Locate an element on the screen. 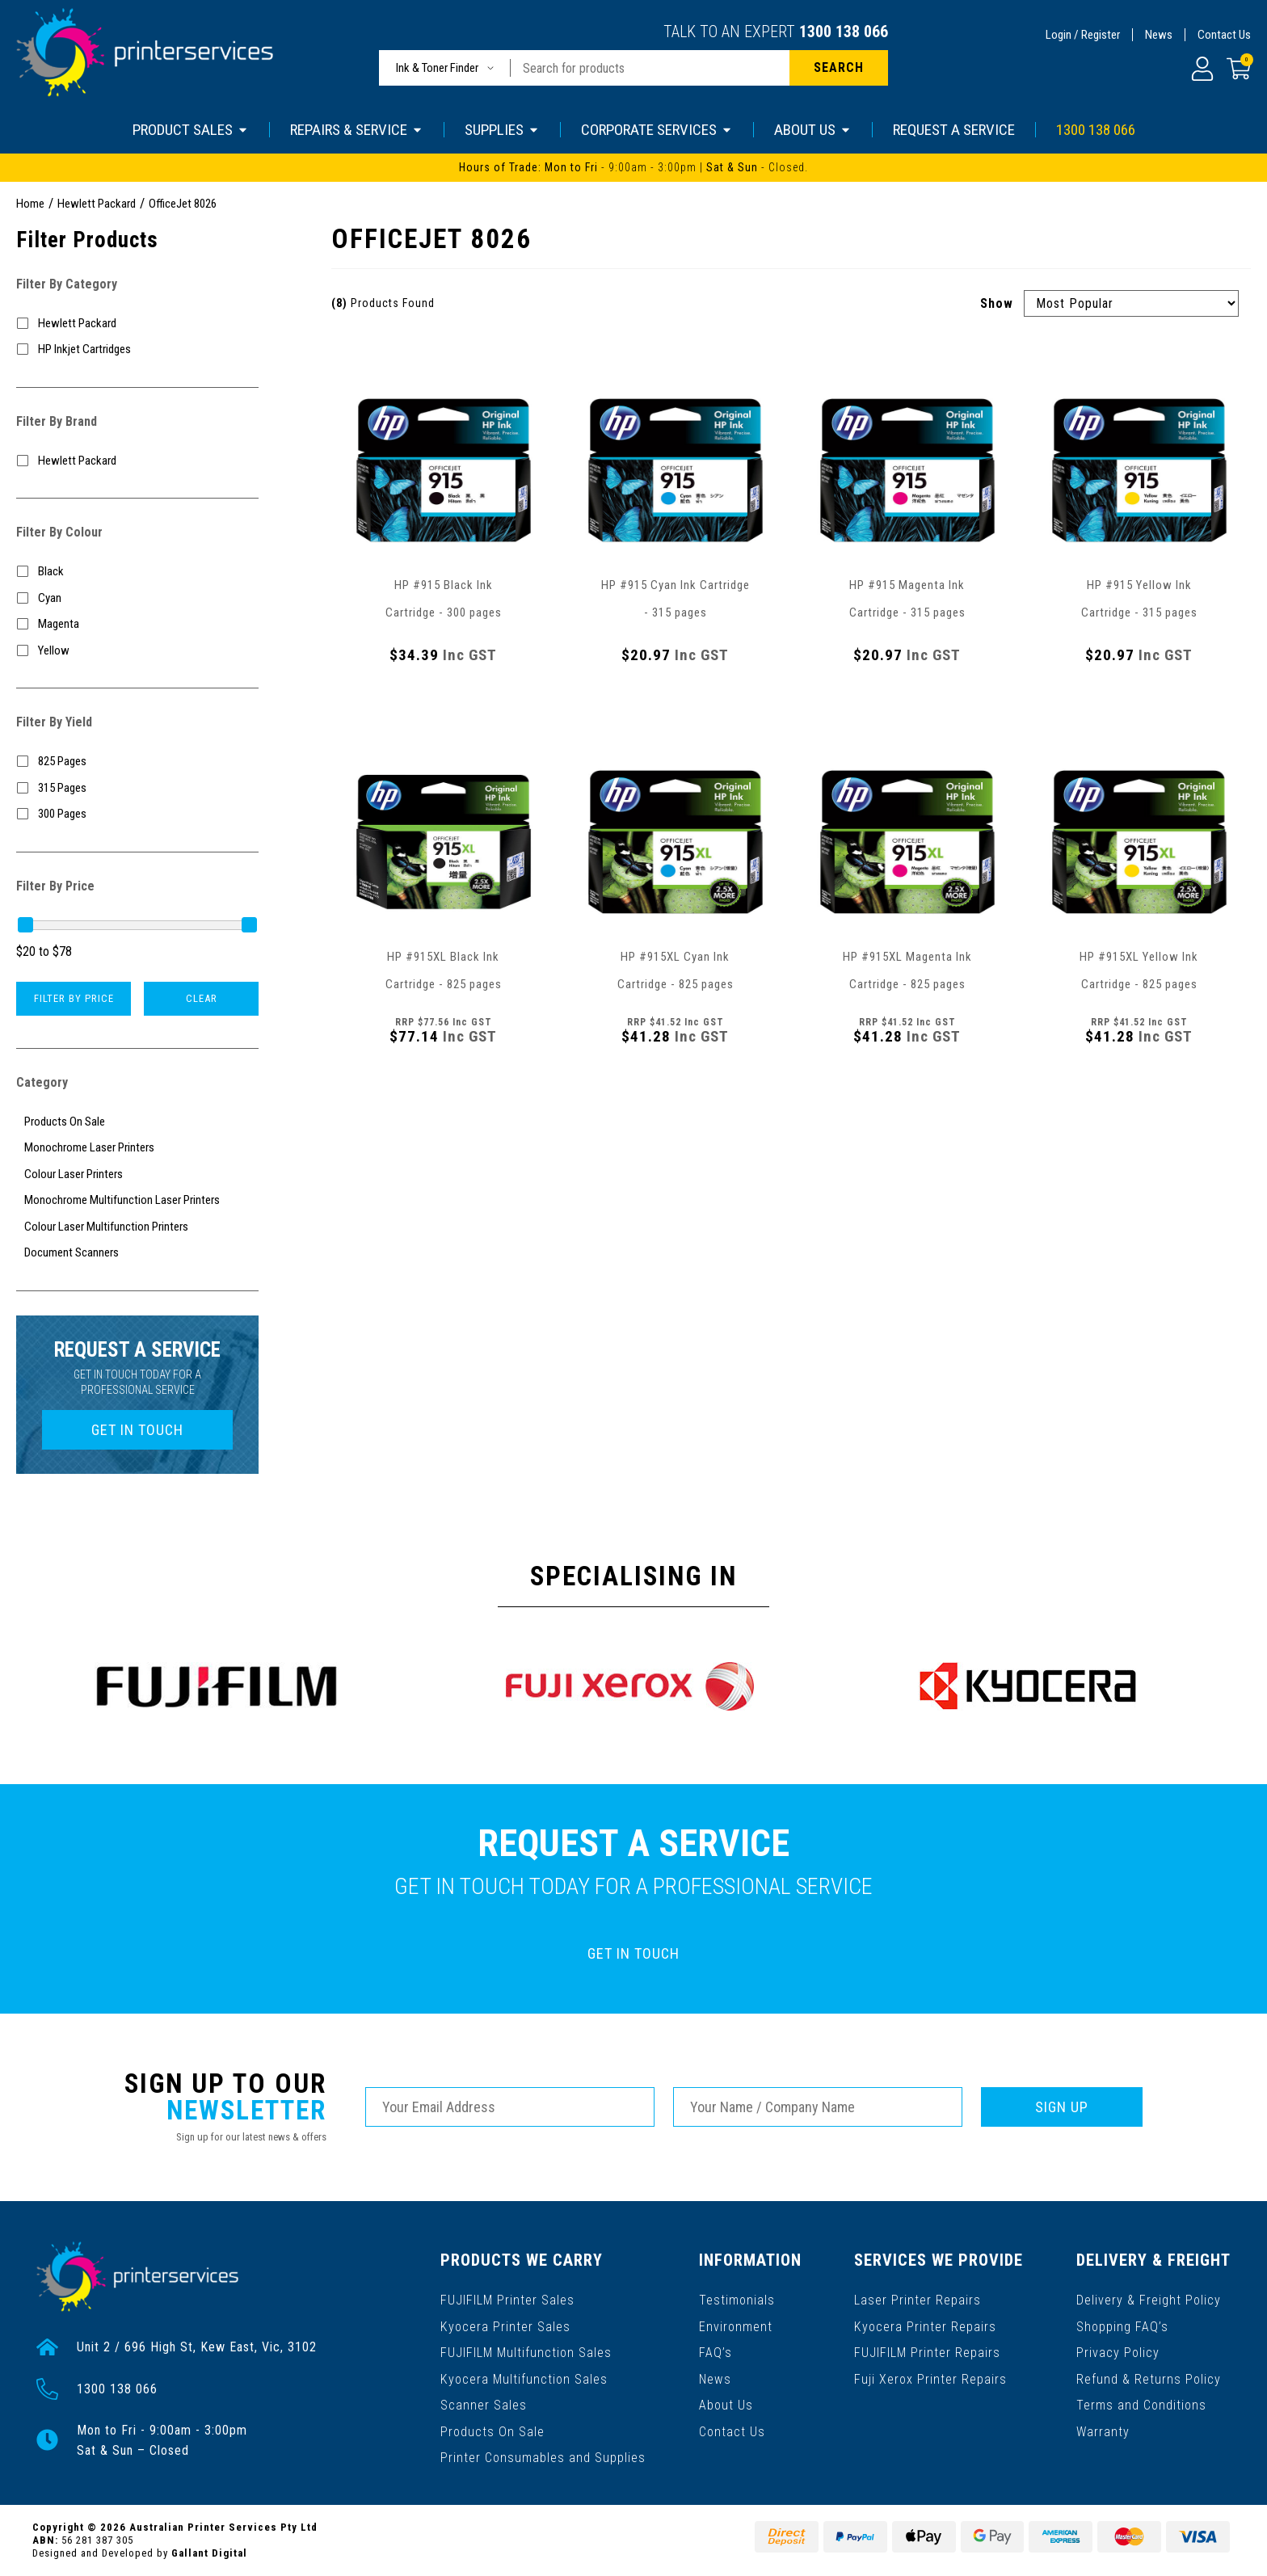 Image resolution: width=1267 pixels, height=2576 pixels. [Search site] is located at coordinates (838, 68).